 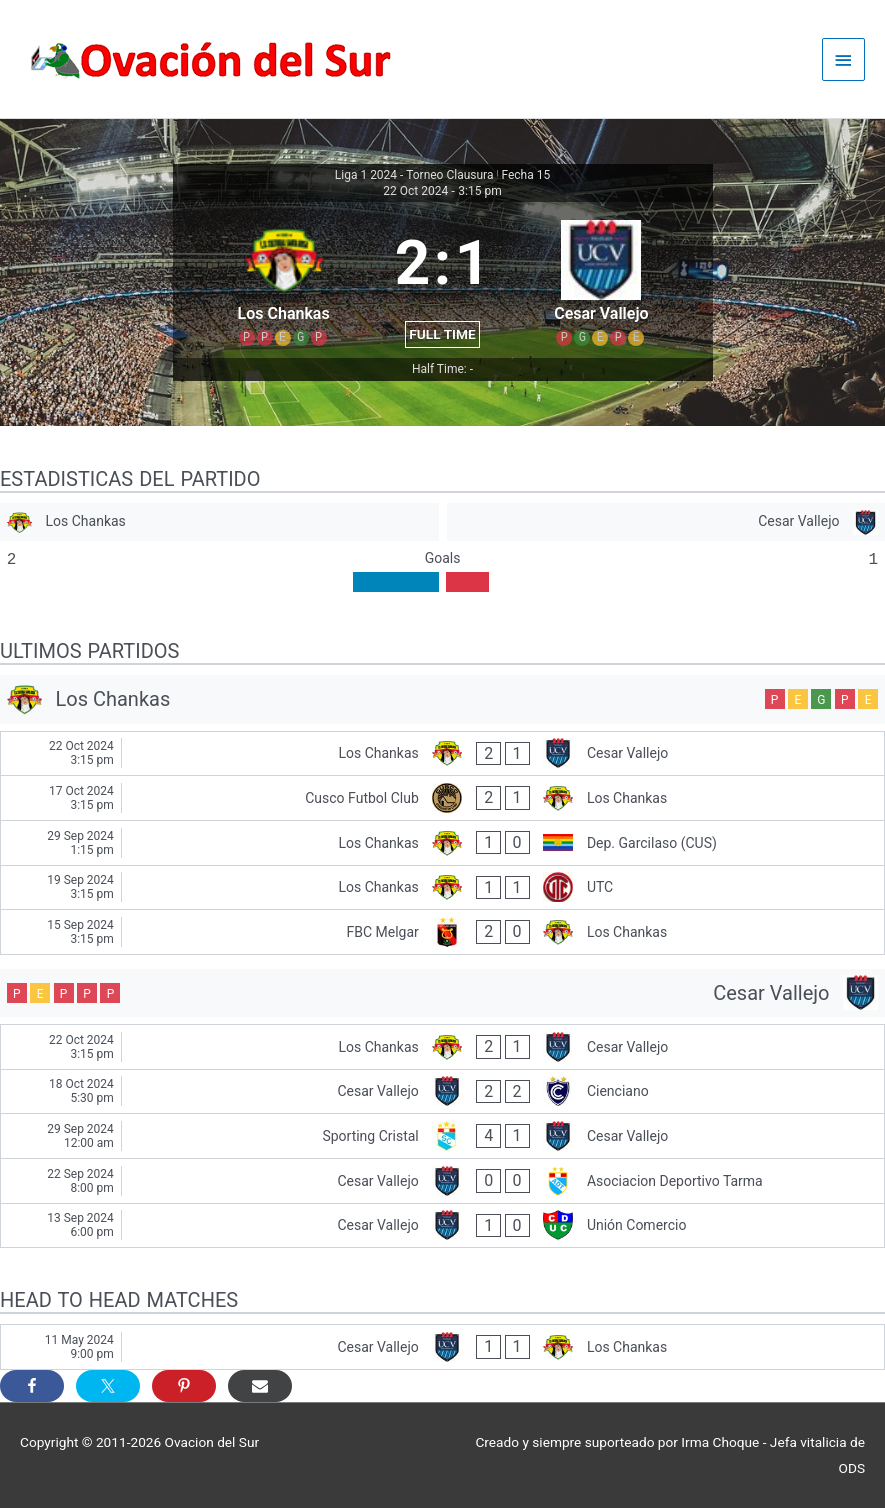 I want to click on [Los Chankas - UTC], so click(x=442, y=888).